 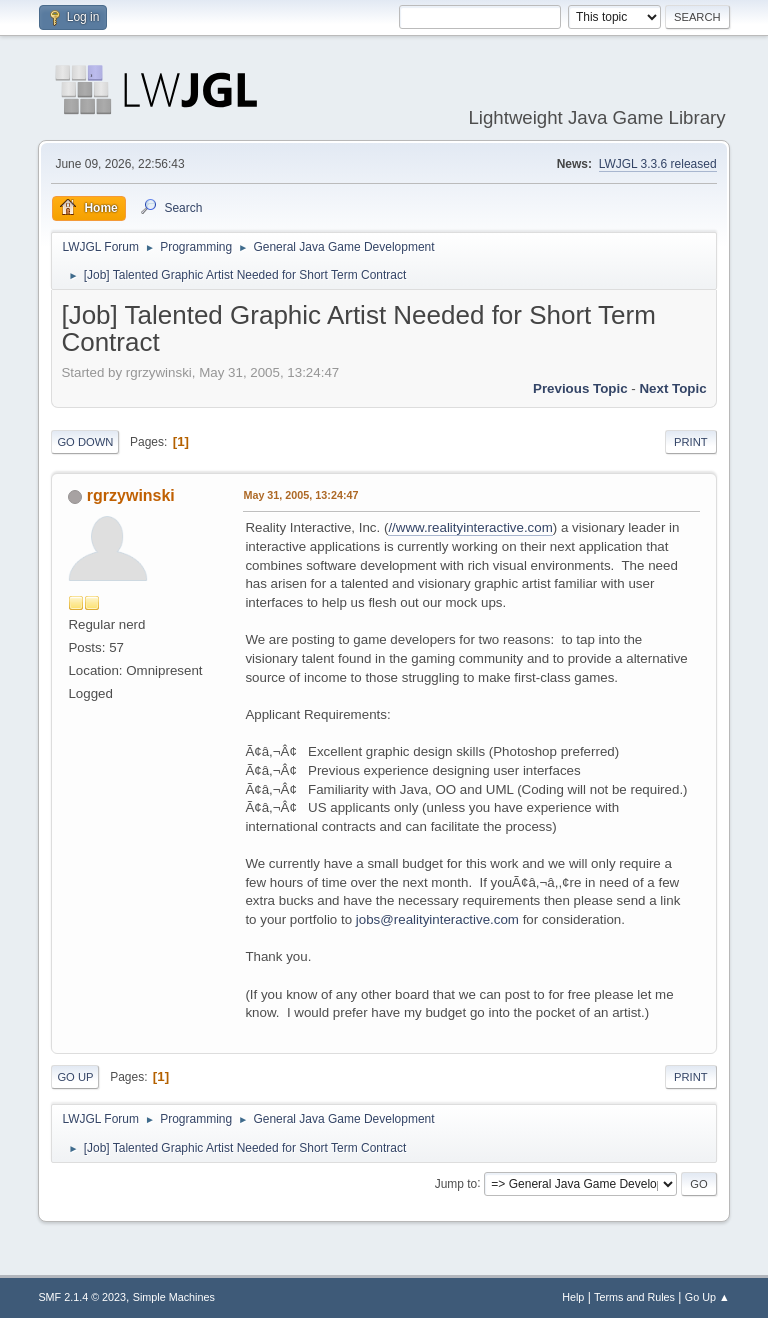 I want to click on //www.realityinteractive.com, so click(x=470, y=527).